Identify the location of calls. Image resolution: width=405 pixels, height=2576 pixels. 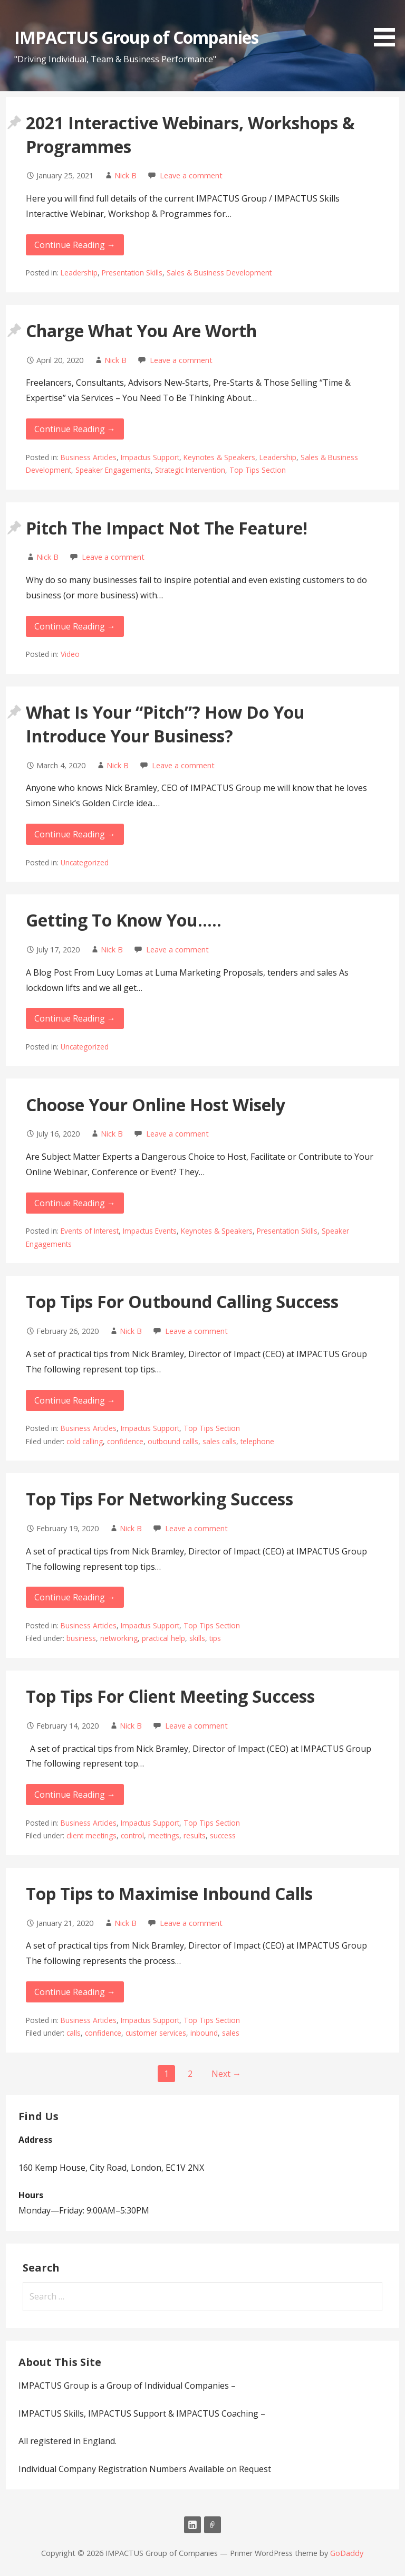
(73, 2033).